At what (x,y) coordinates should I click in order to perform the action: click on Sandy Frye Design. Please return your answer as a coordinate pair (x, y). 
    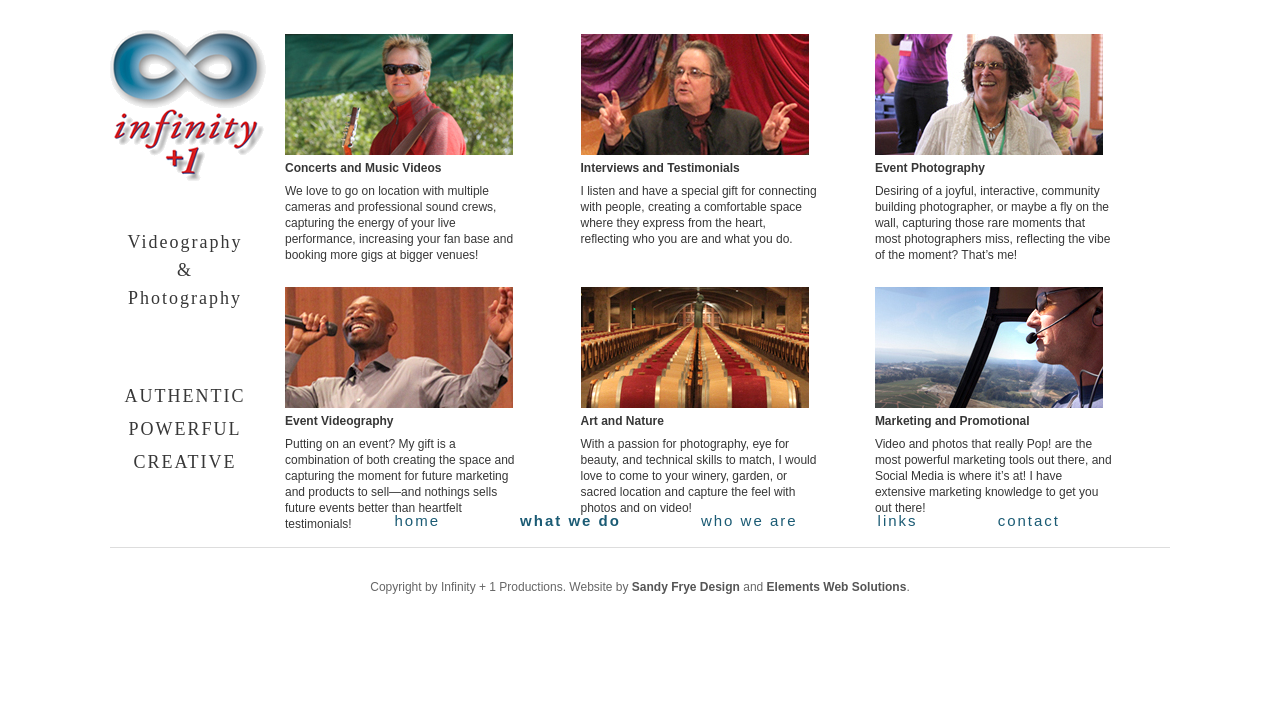
    Looking at the image, I should click on (686, 587).